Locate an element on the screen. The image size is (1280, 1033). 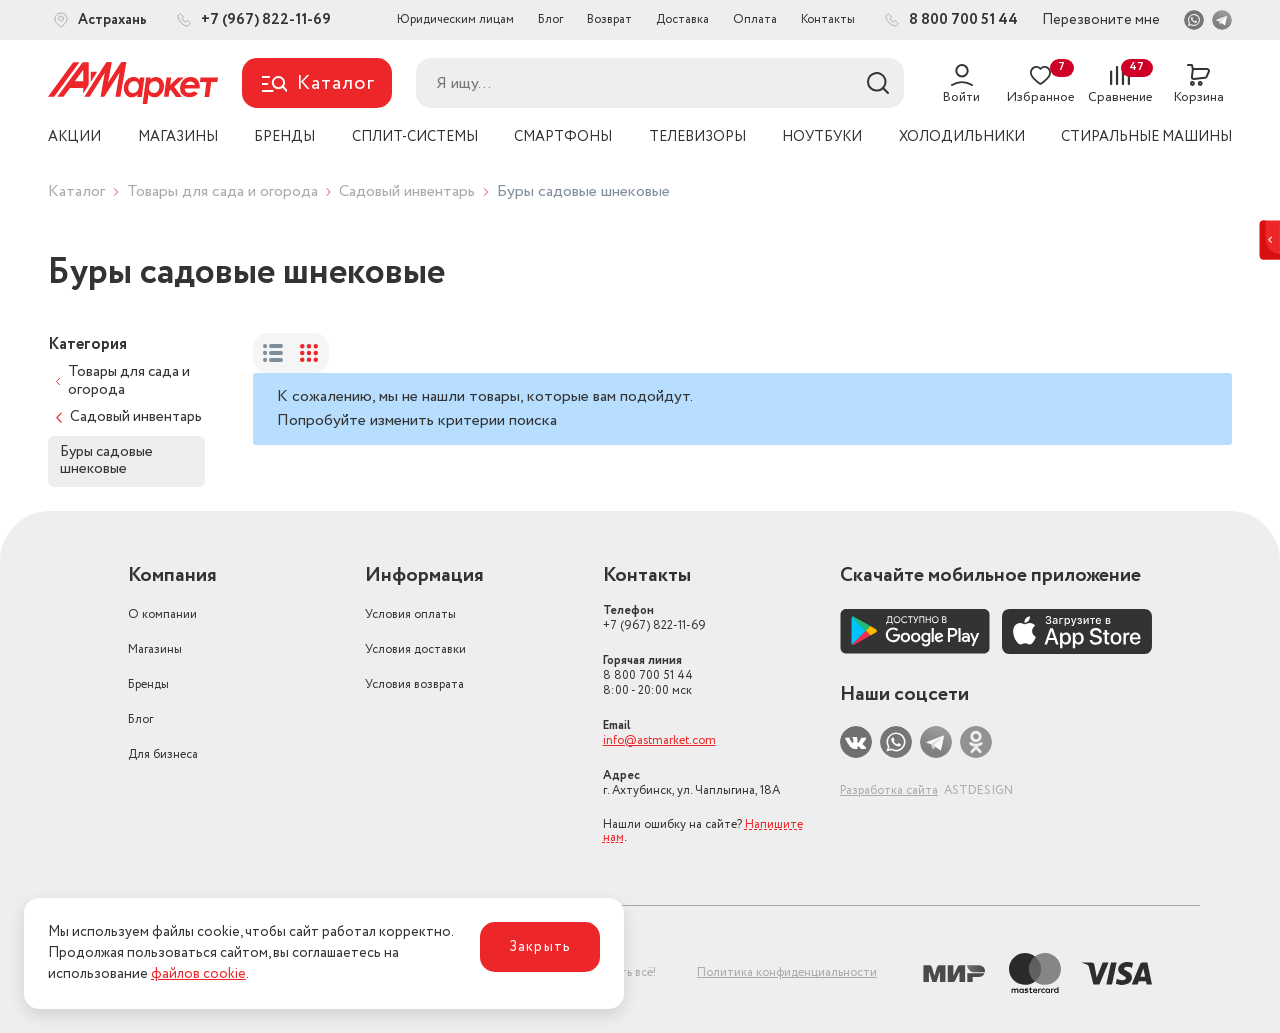
Контакты is located at coordinates (828, 19).